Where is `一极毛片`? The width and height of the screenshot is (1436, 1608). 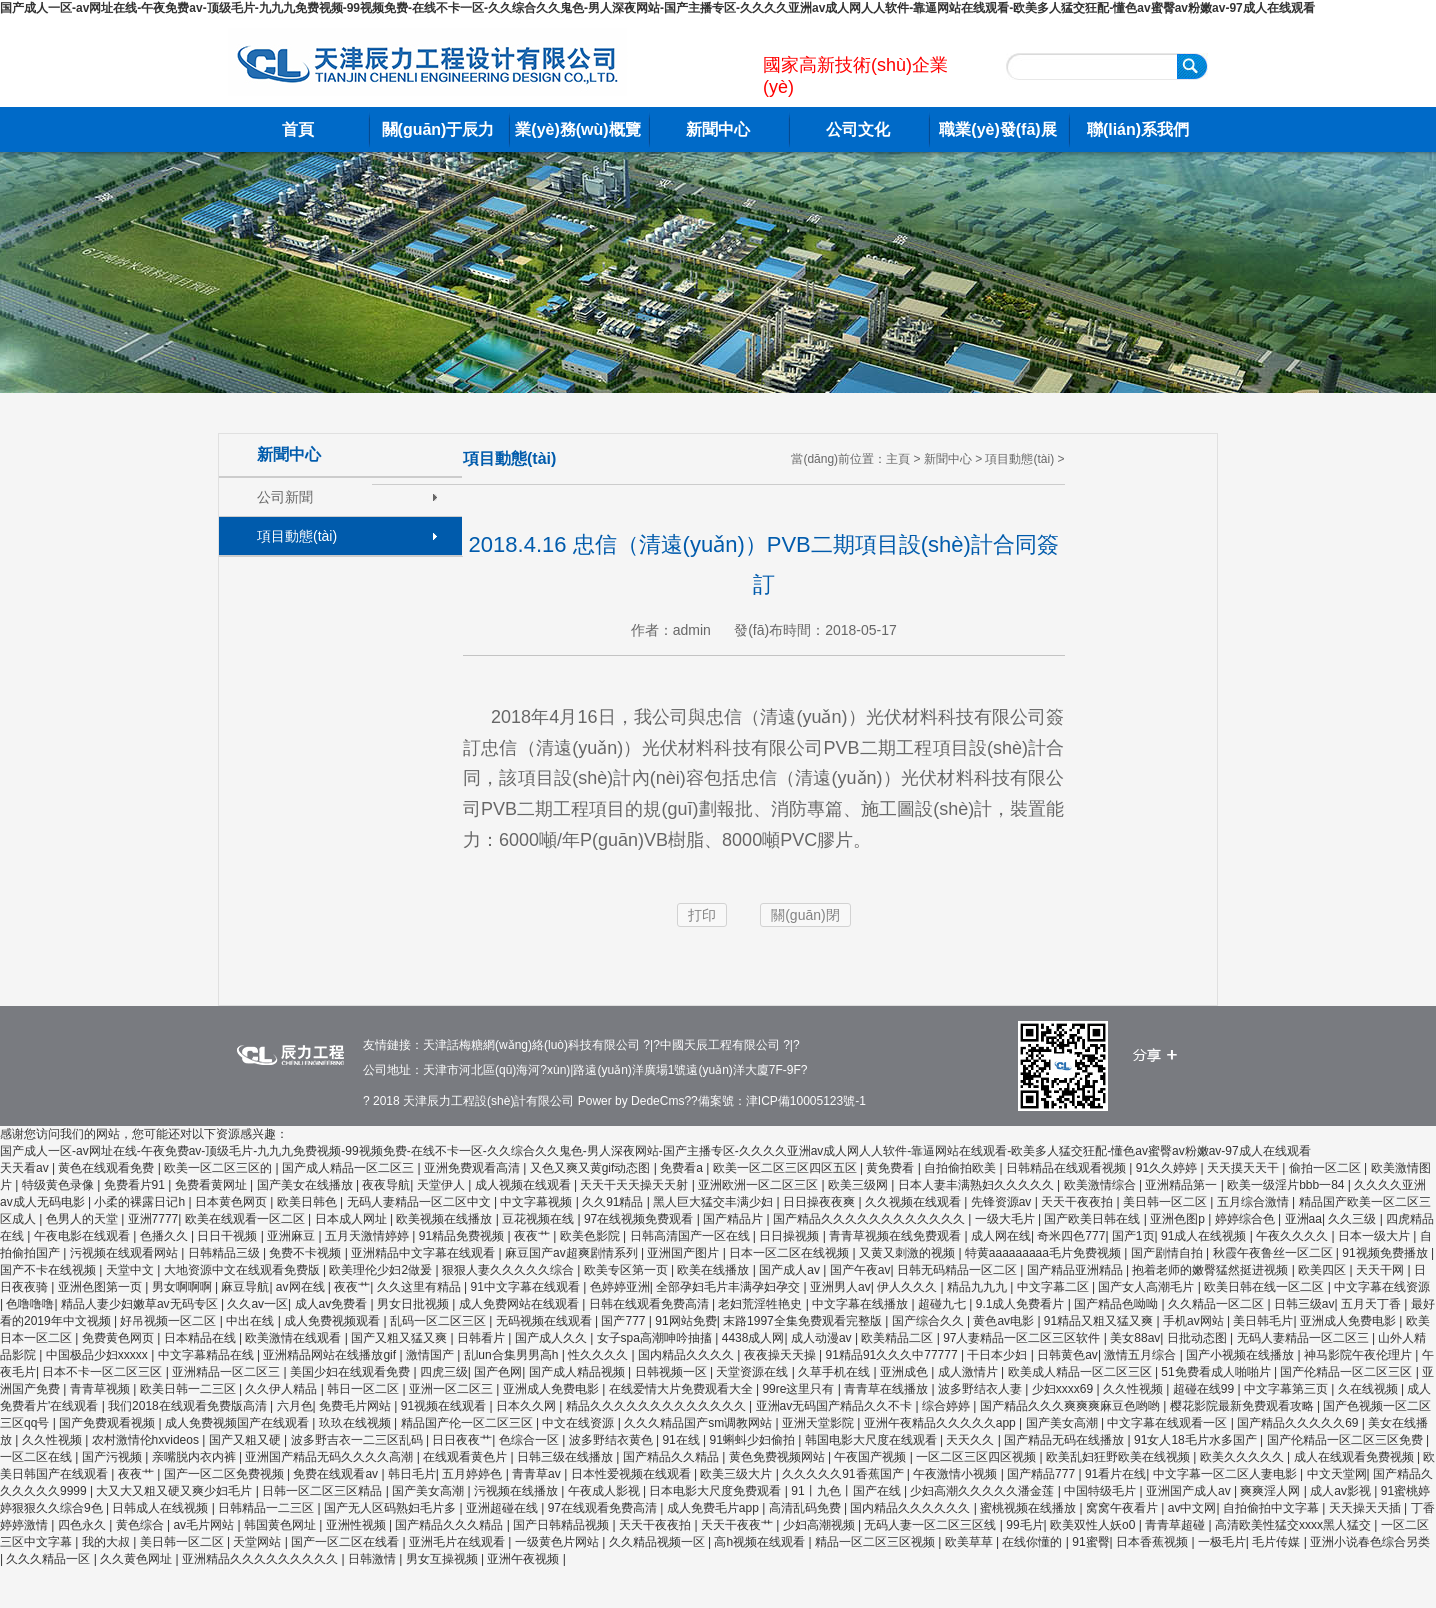
一极毛片 is located at coordinates (1222, 1542).